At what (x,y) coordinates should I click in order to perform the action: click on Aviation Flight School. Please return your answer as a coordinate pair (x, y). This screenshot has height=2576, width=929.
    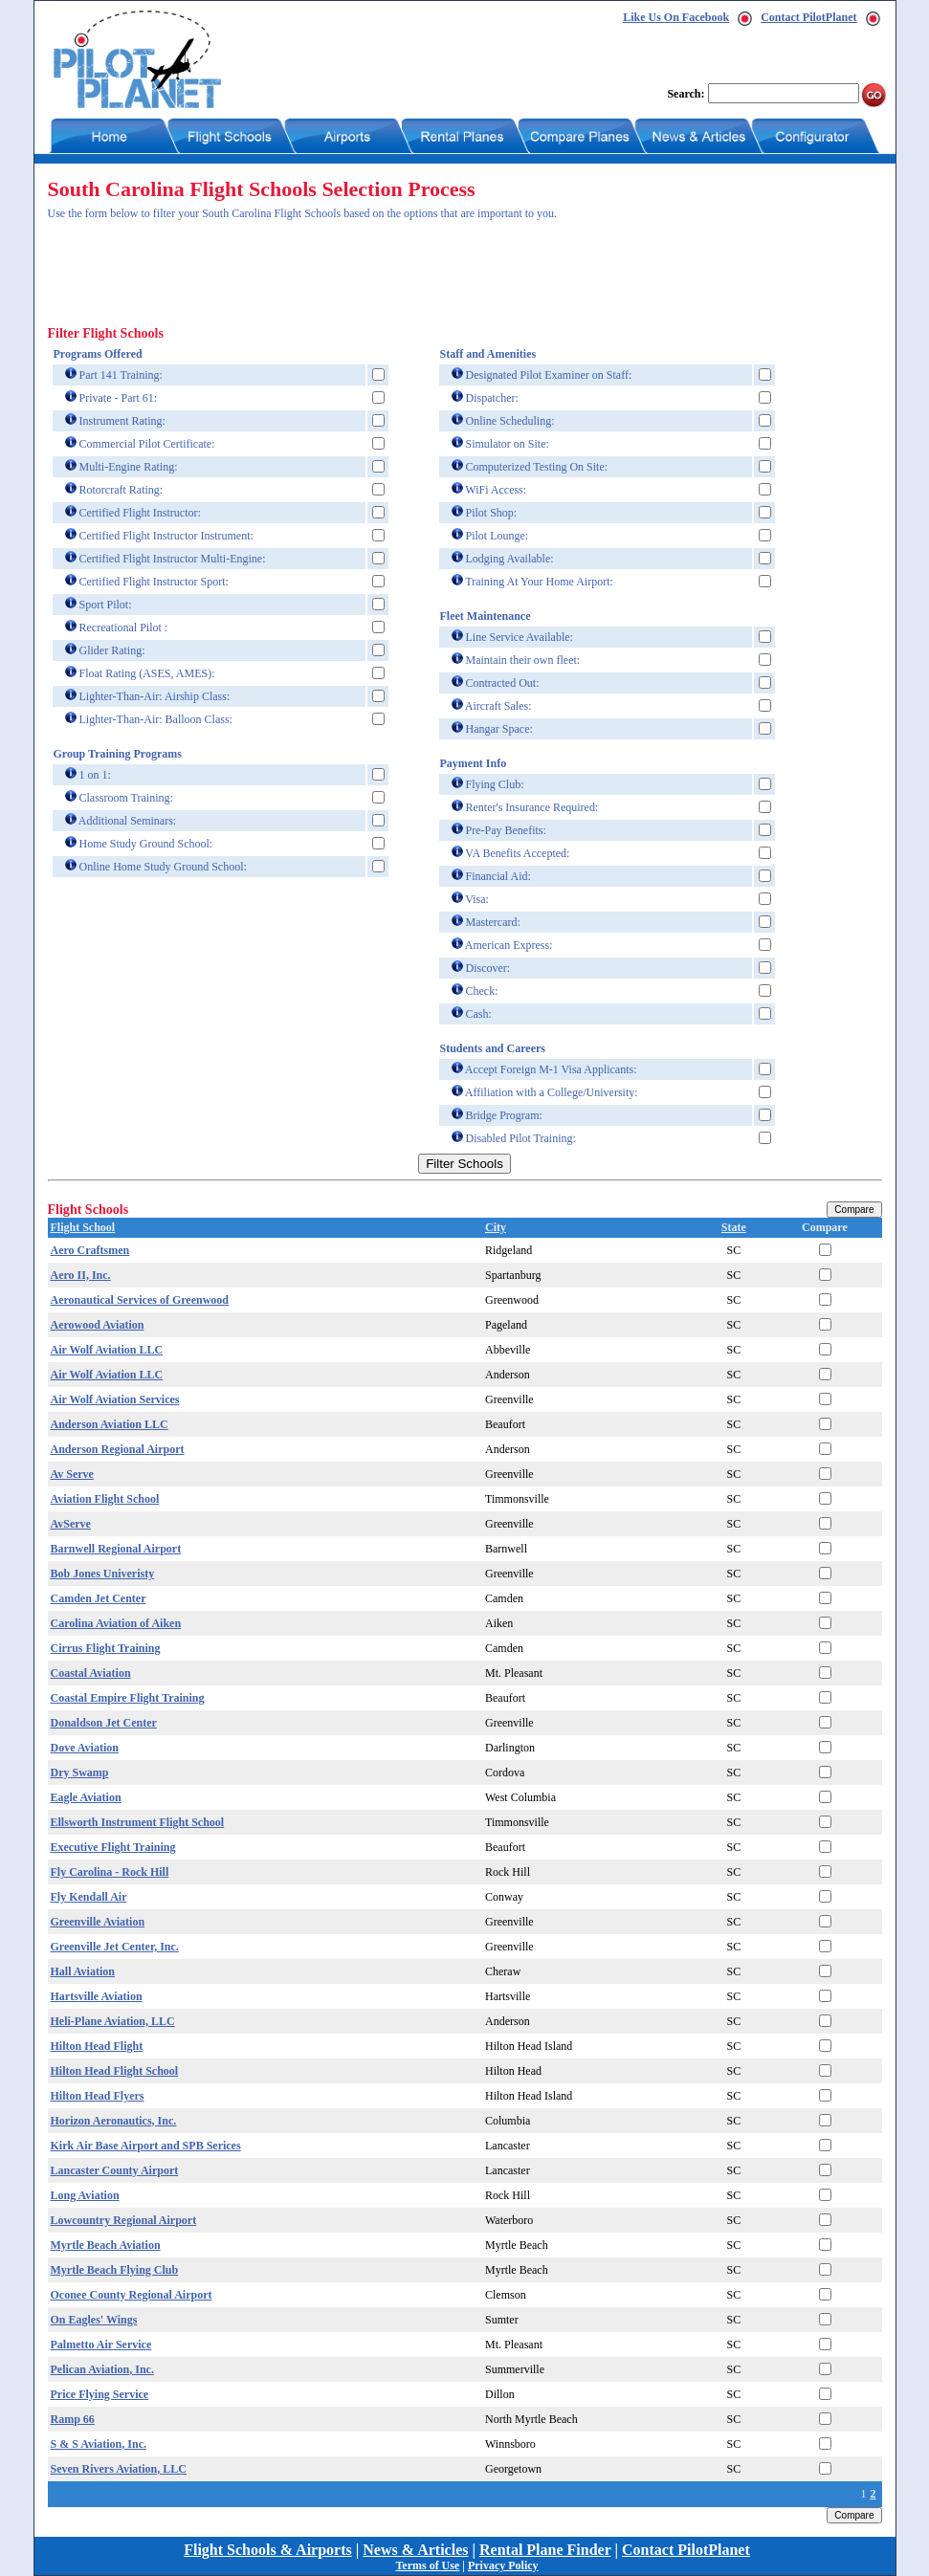
    Looking at the image, I should click on (105, 1499).